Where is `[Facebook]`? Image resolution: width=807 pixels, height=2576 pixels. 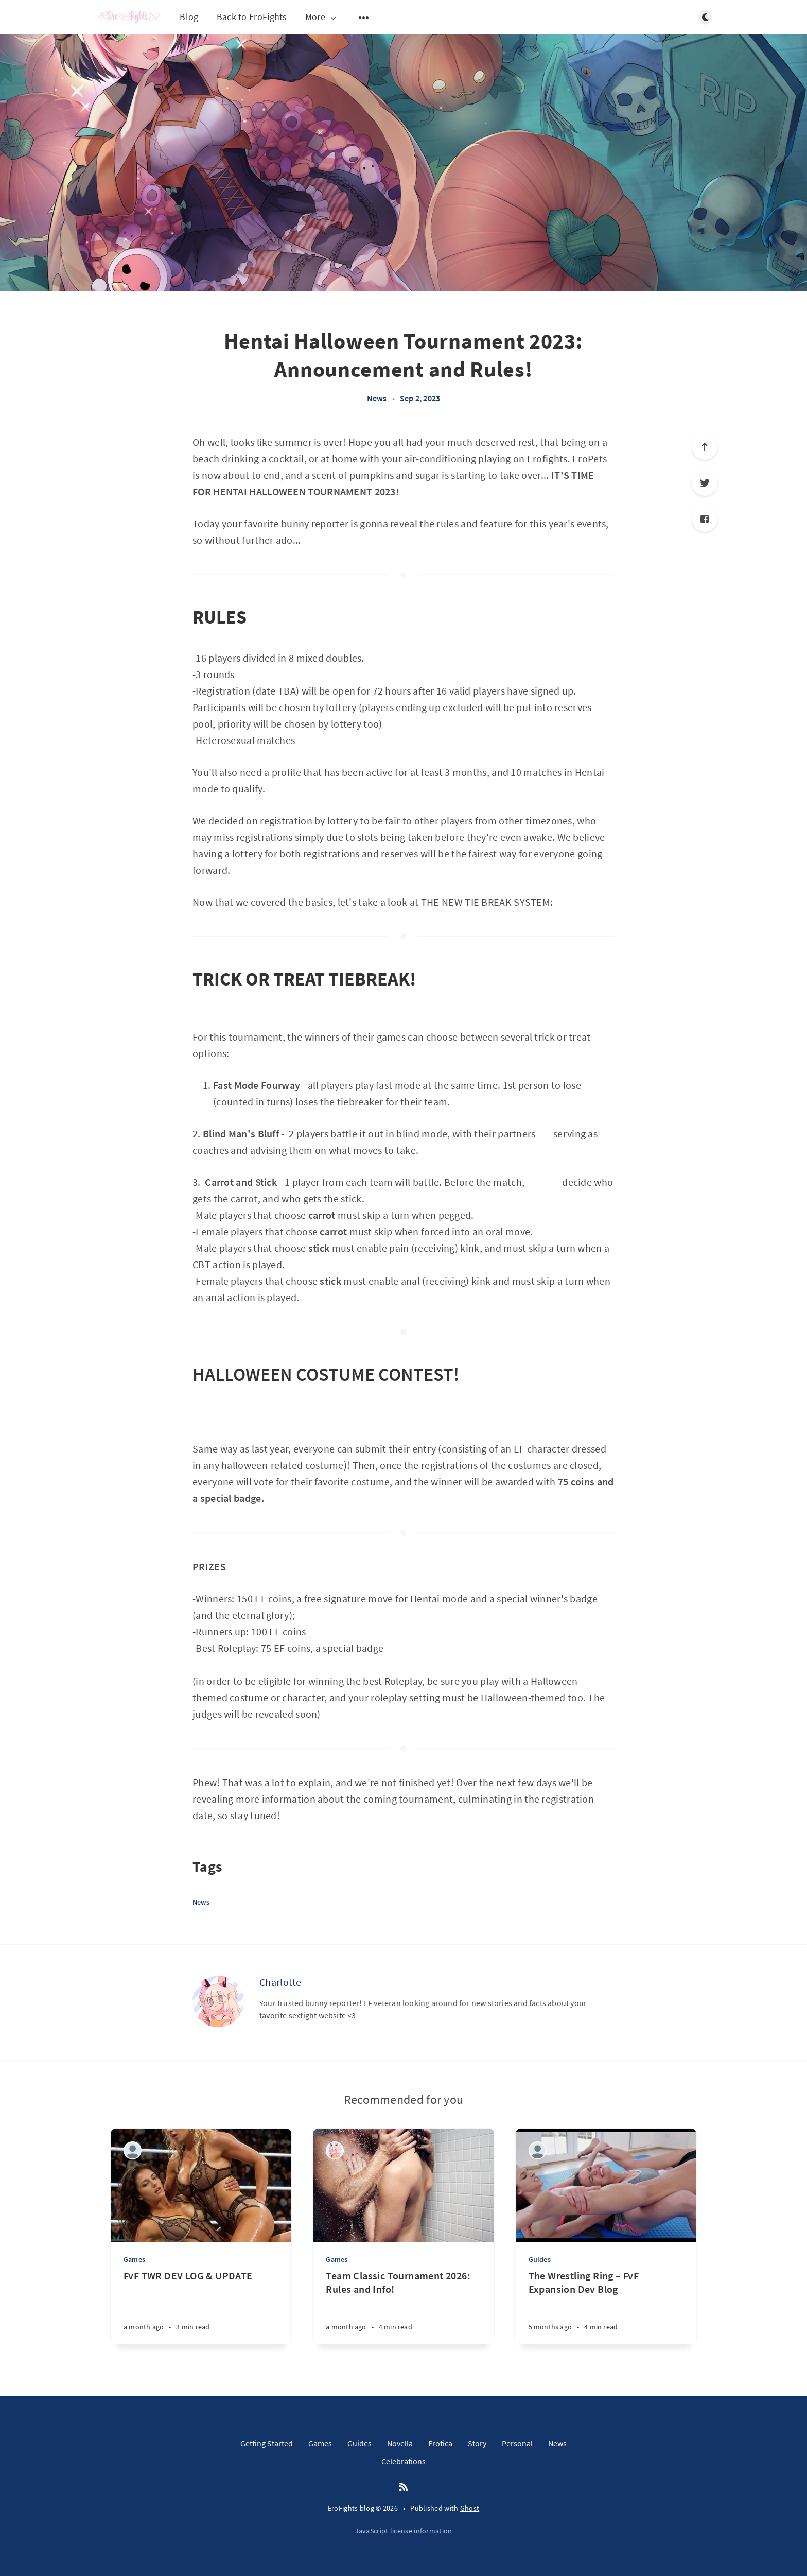 [Facebook] is located at coordinates (704, 519).